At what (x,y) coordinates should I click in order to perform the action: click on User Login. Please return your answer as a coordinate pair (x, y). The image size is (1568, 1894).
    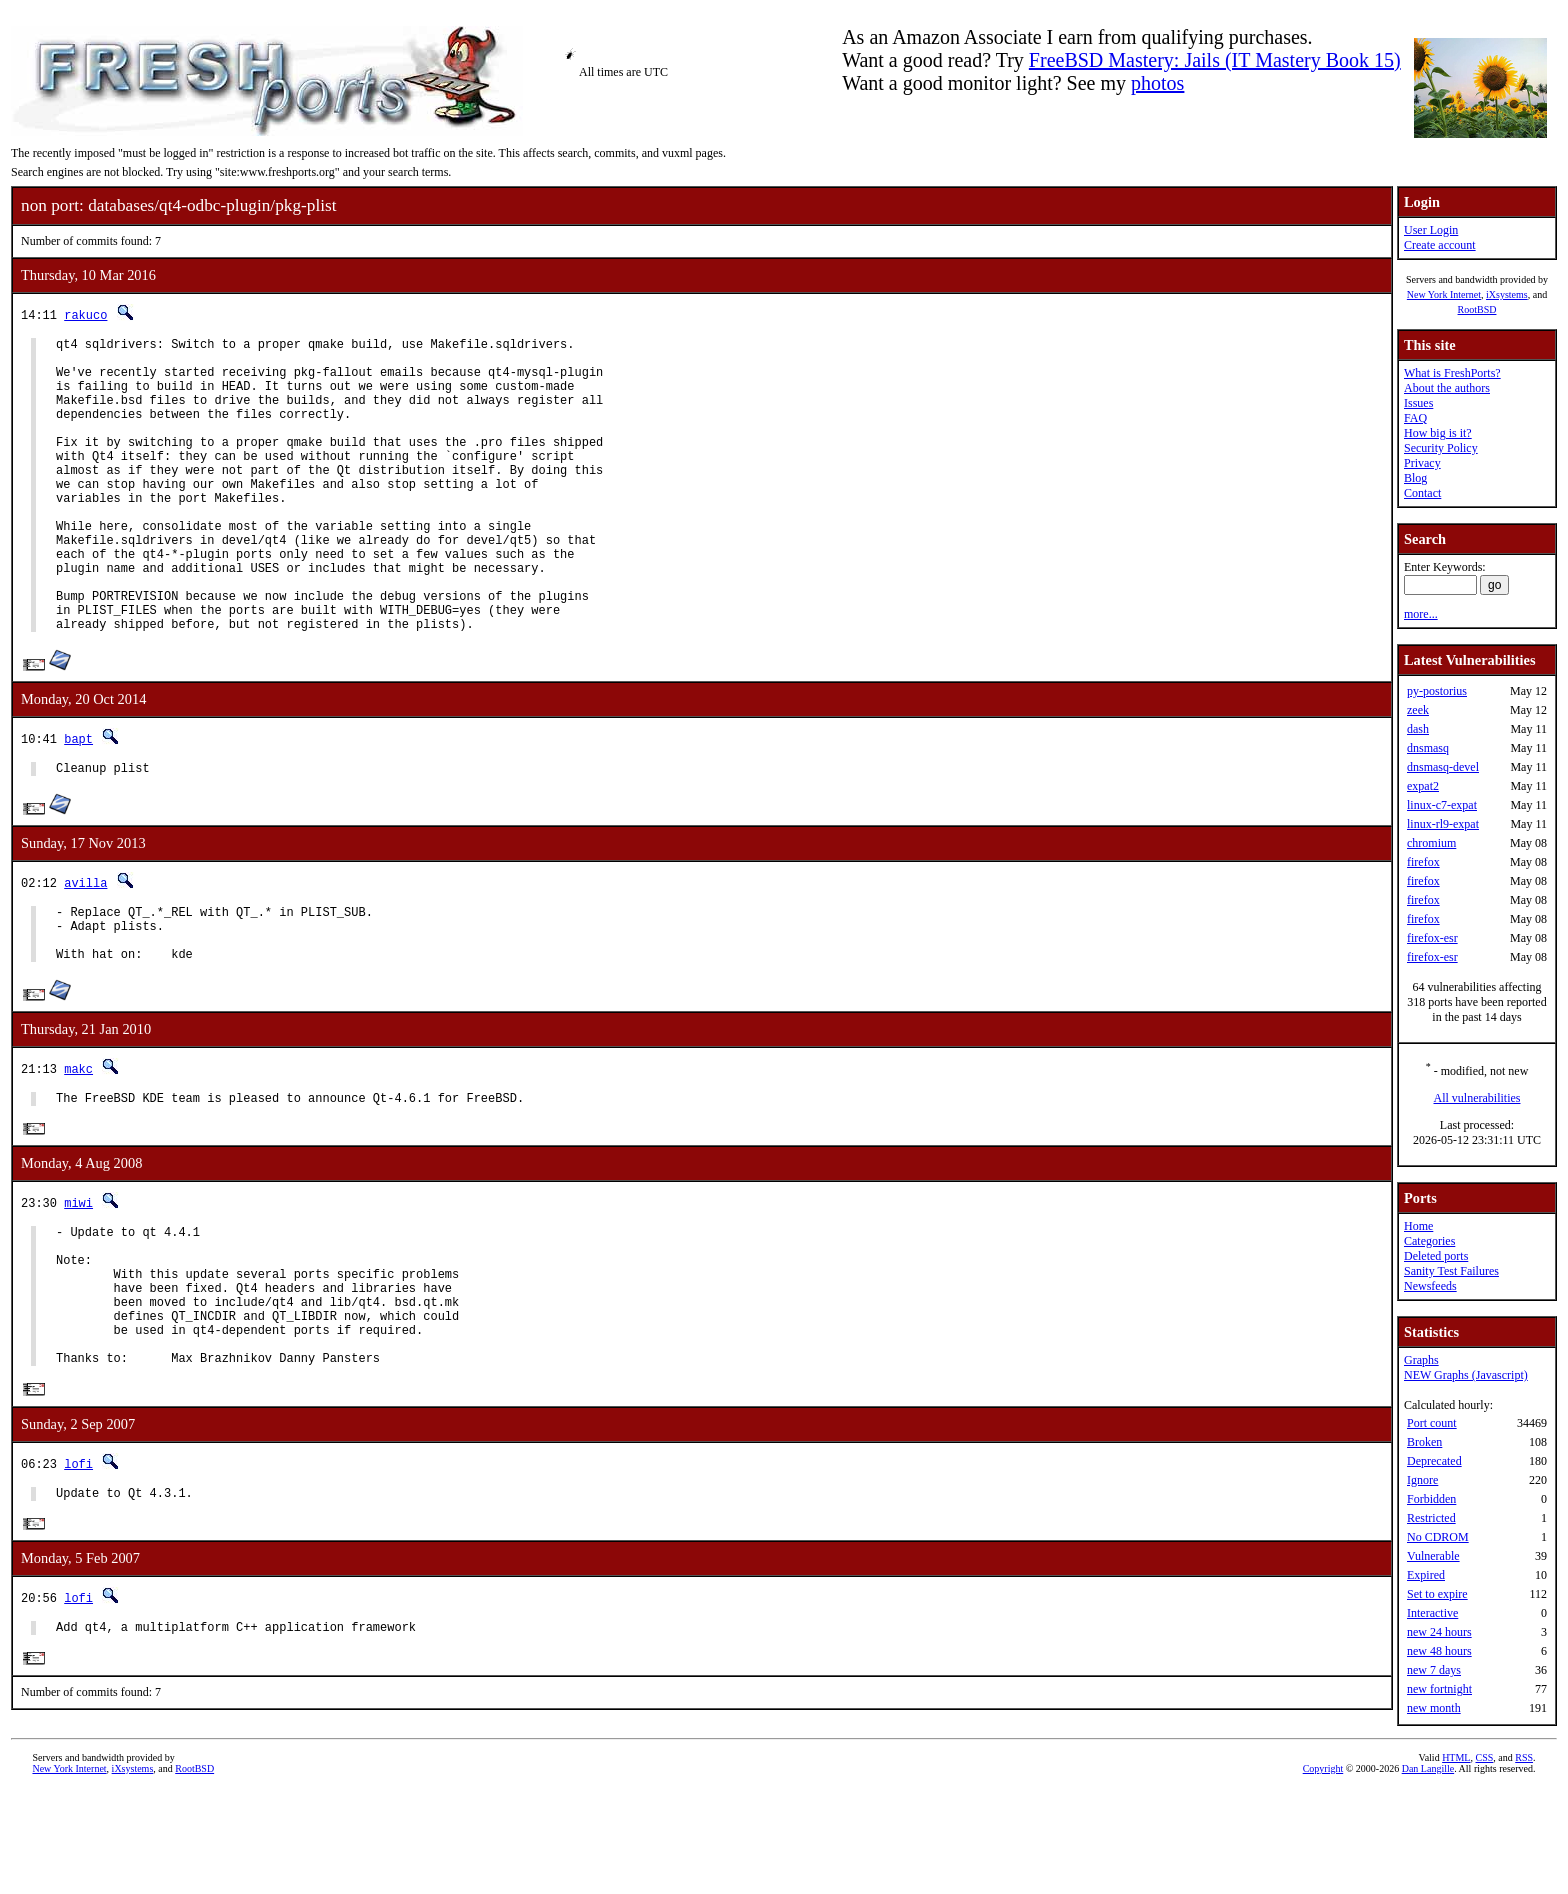
    Looking at the image, I should click on (1431, 230).